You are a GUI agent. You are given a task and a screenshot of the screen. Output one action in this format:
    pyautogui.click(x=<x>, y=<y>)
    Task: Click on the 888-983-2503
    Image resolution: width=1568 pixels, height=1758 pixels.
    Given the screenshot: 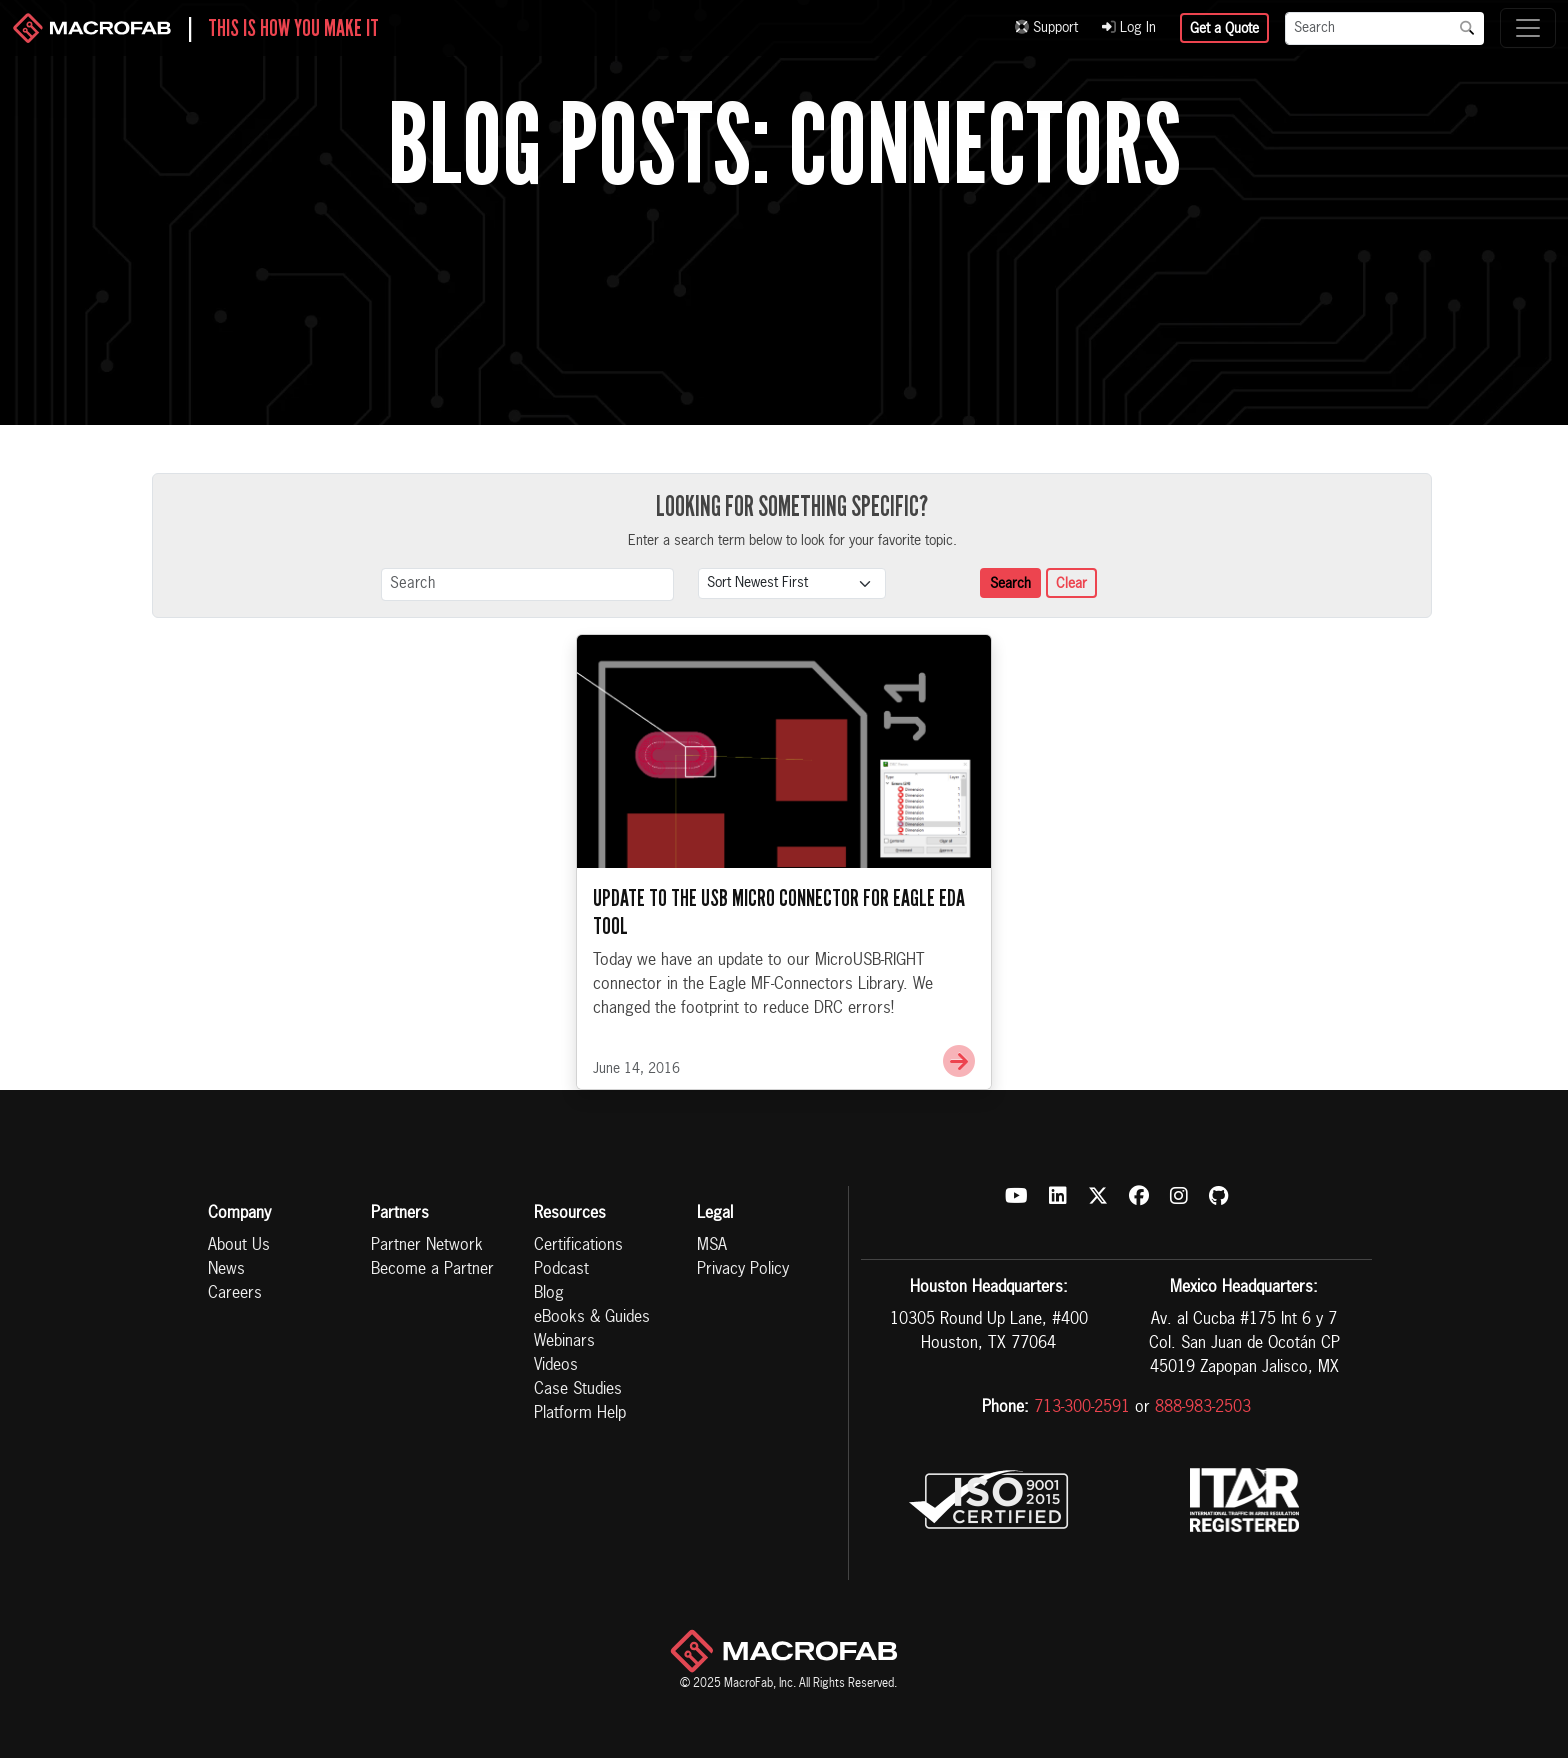 What is the action you would take?
    pyautogui.click(x=1203, y=1408)
    